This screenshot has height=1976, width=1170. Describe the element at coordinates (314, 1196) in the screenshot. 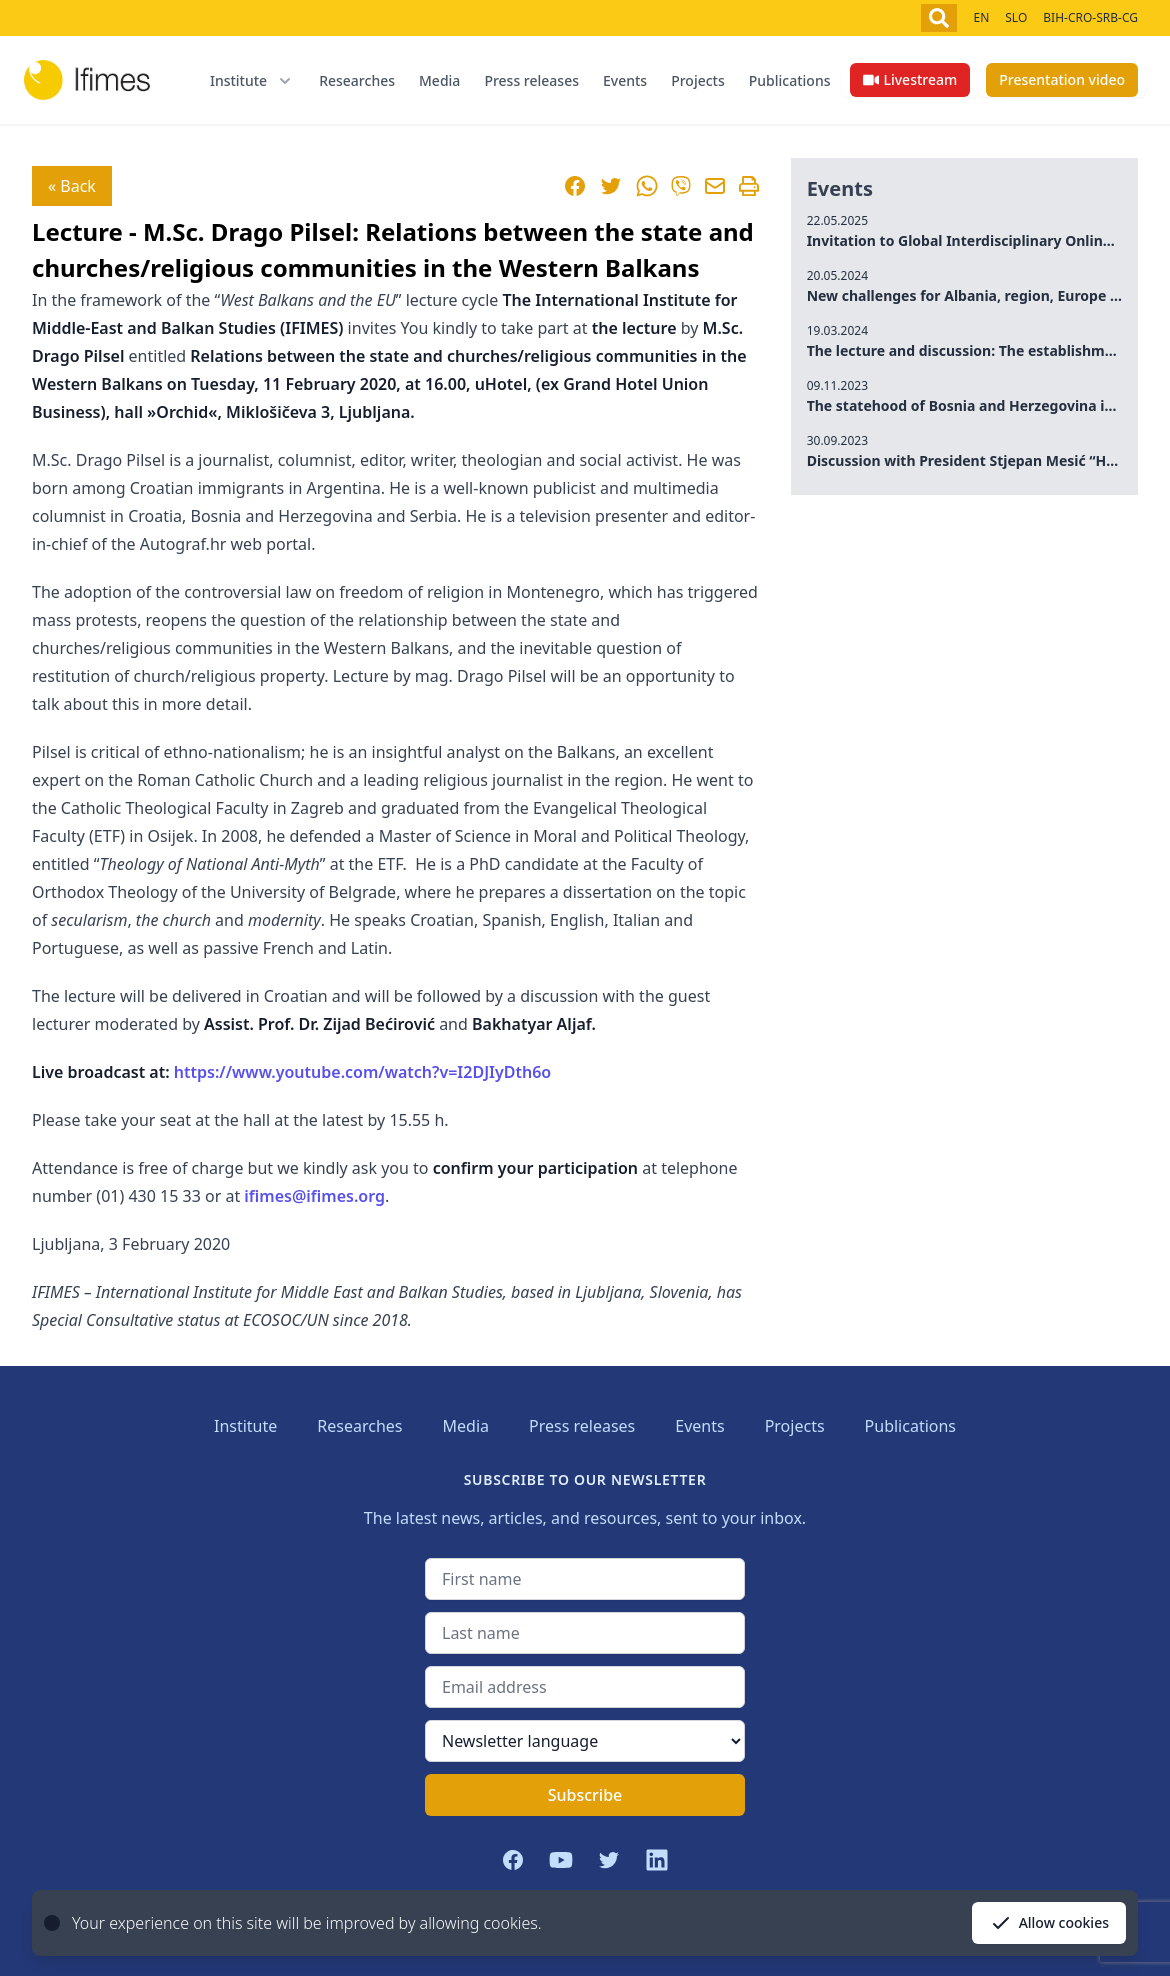

I see `ifimes@ifimes.org` at that location.